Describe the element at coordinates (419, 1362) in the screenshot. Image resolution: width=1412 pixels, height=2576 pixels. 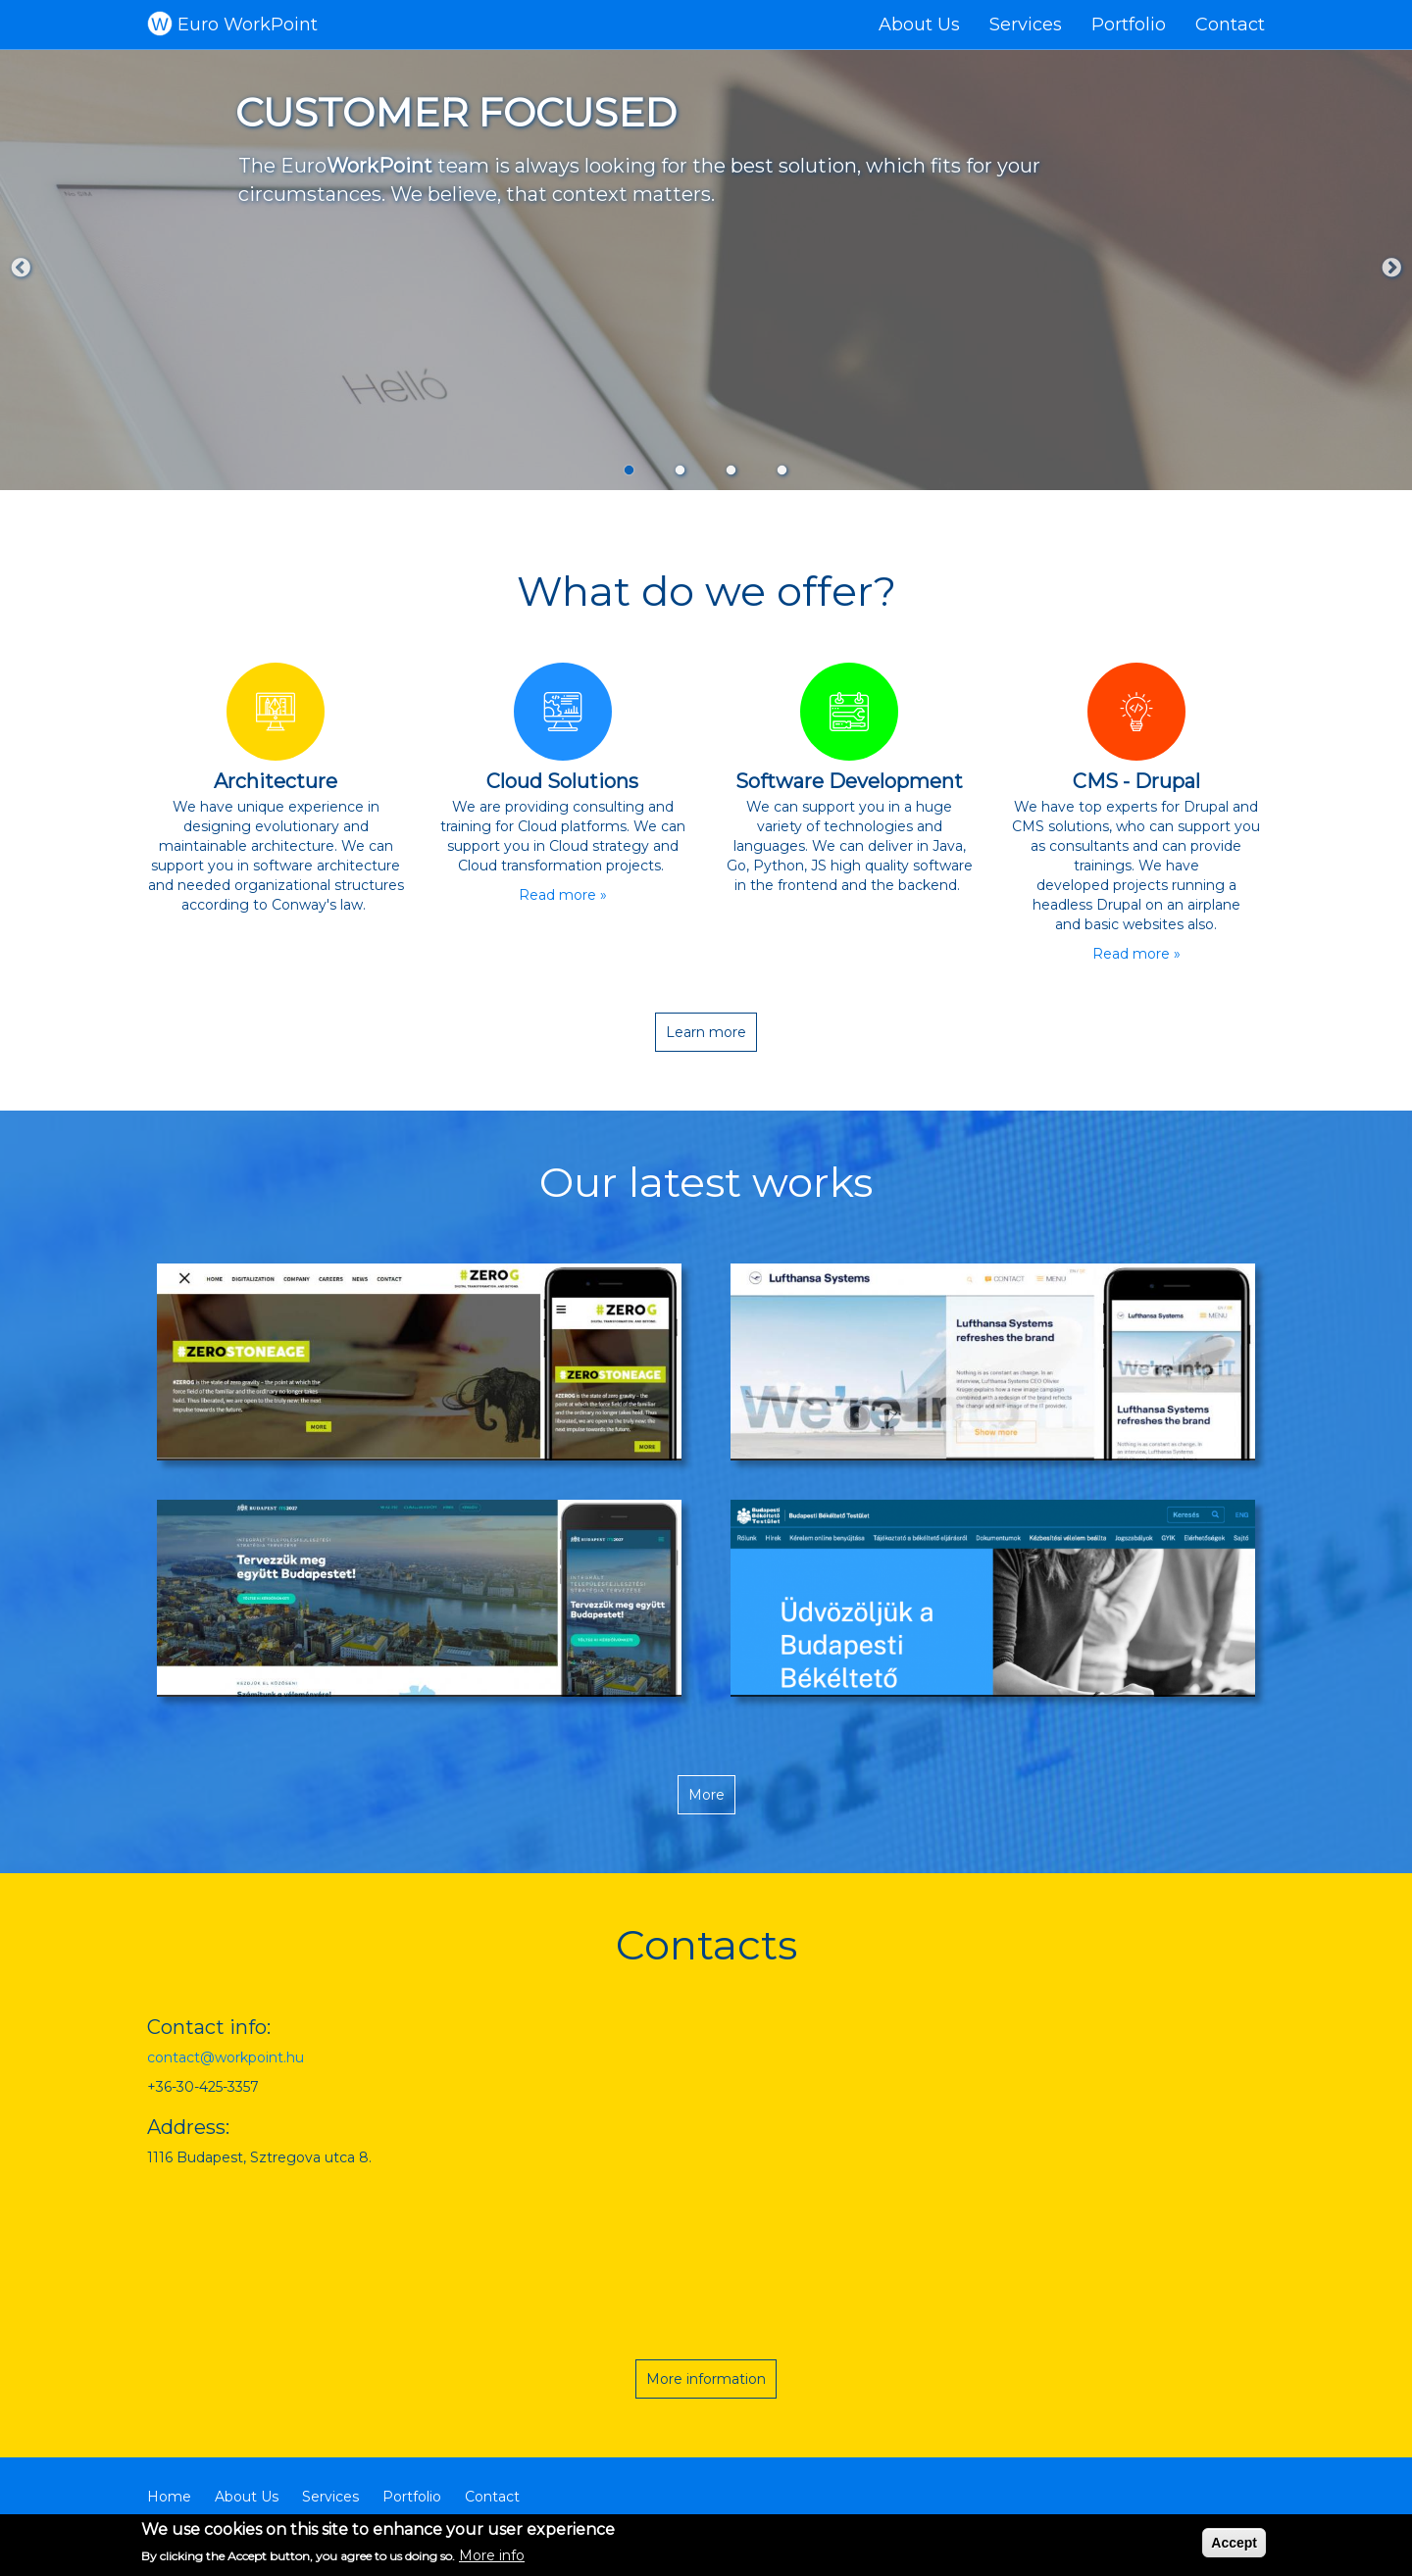
I see `[button]` at that location.